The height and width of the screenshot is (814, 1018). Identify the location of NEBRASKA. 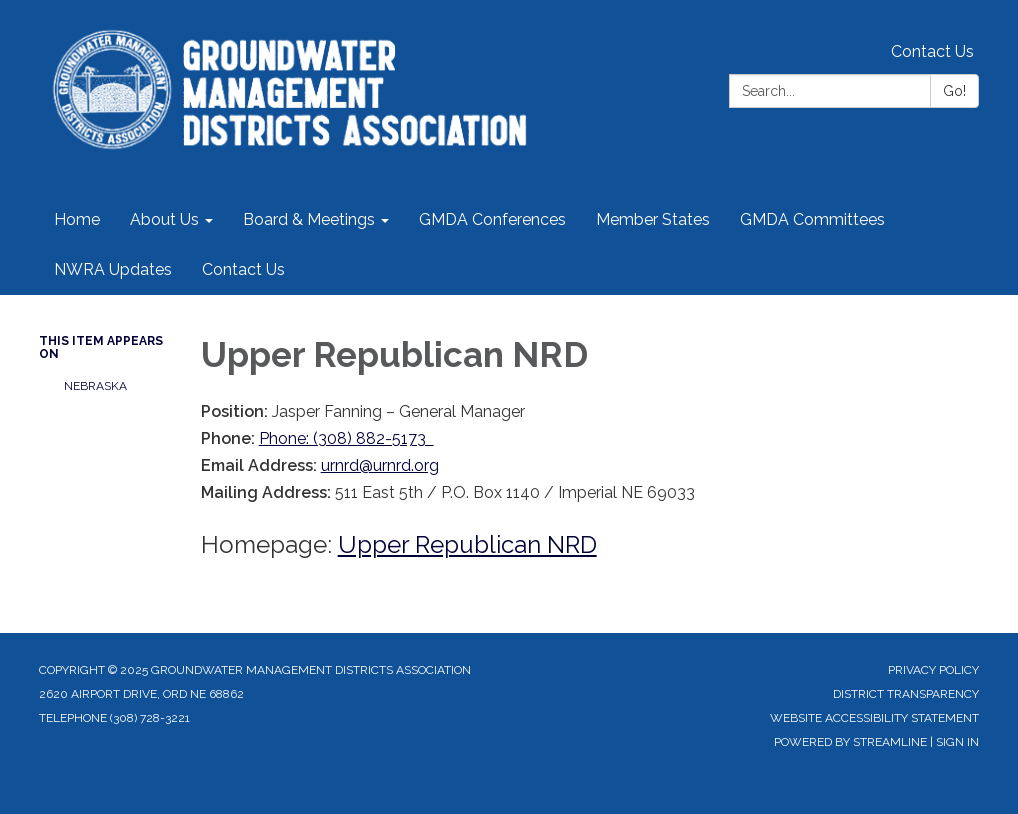
(95, 386).